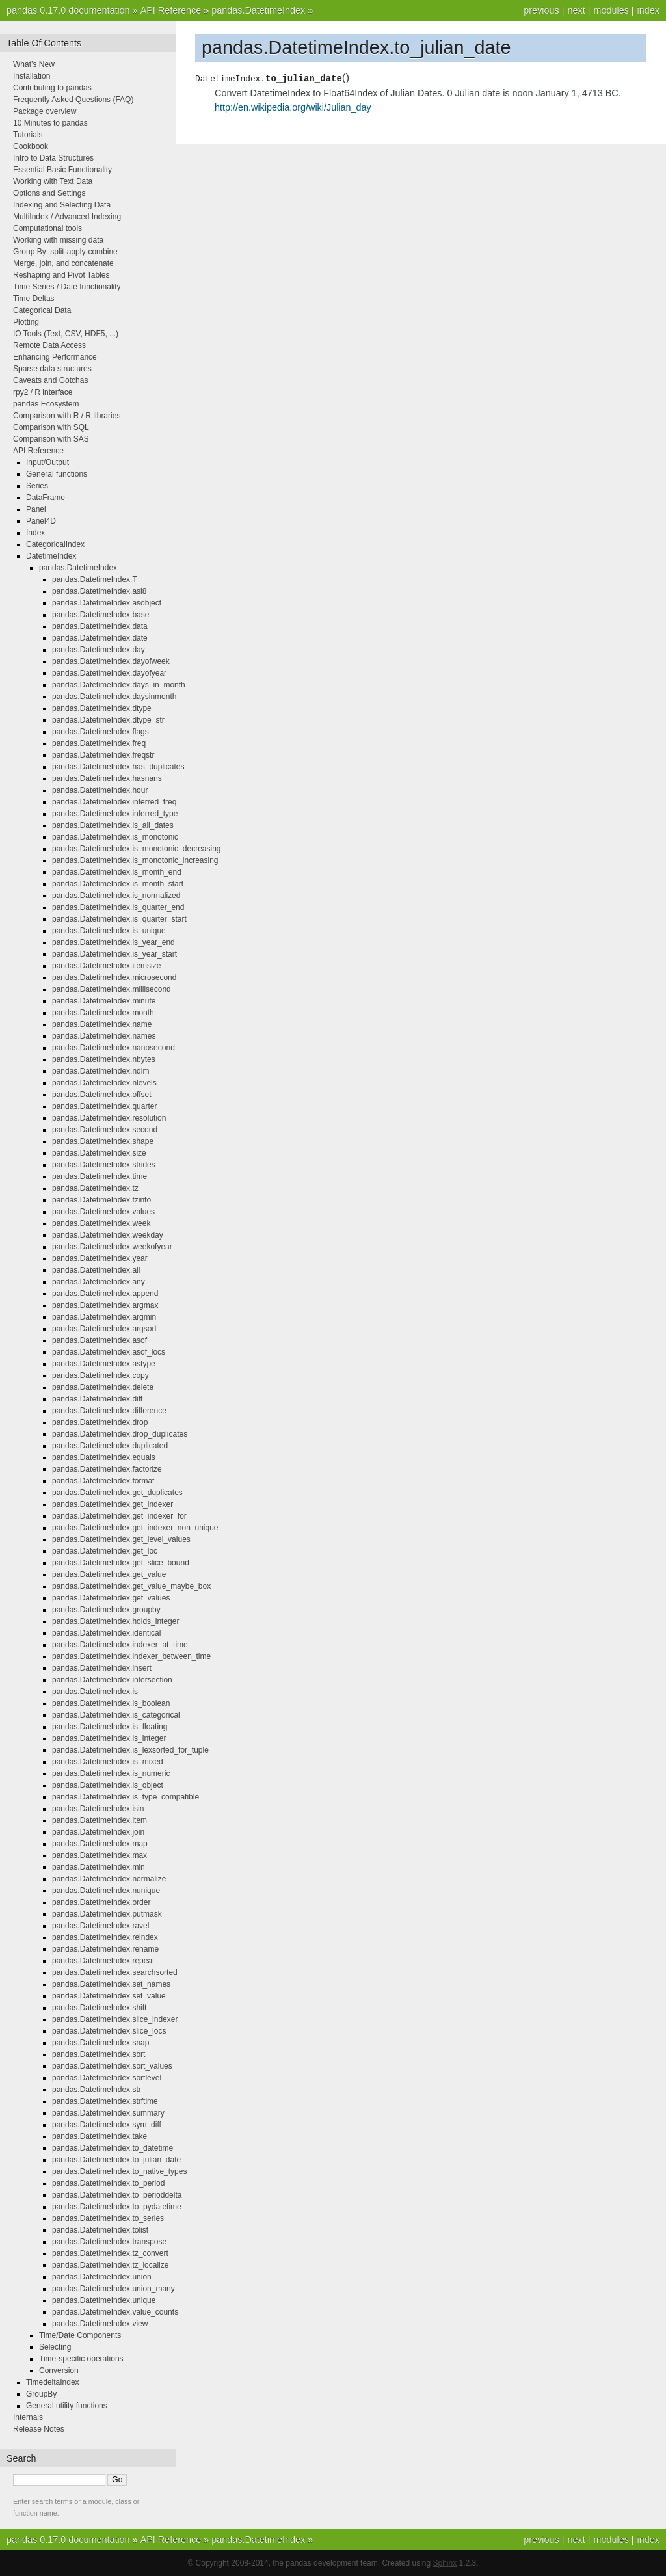 Image resolution: width=666 pixels, height=2576 pixels. What do you see at coordinates (47, 228) in the screenshot?
I see `Computational tools` at bounding box center [47, 228].